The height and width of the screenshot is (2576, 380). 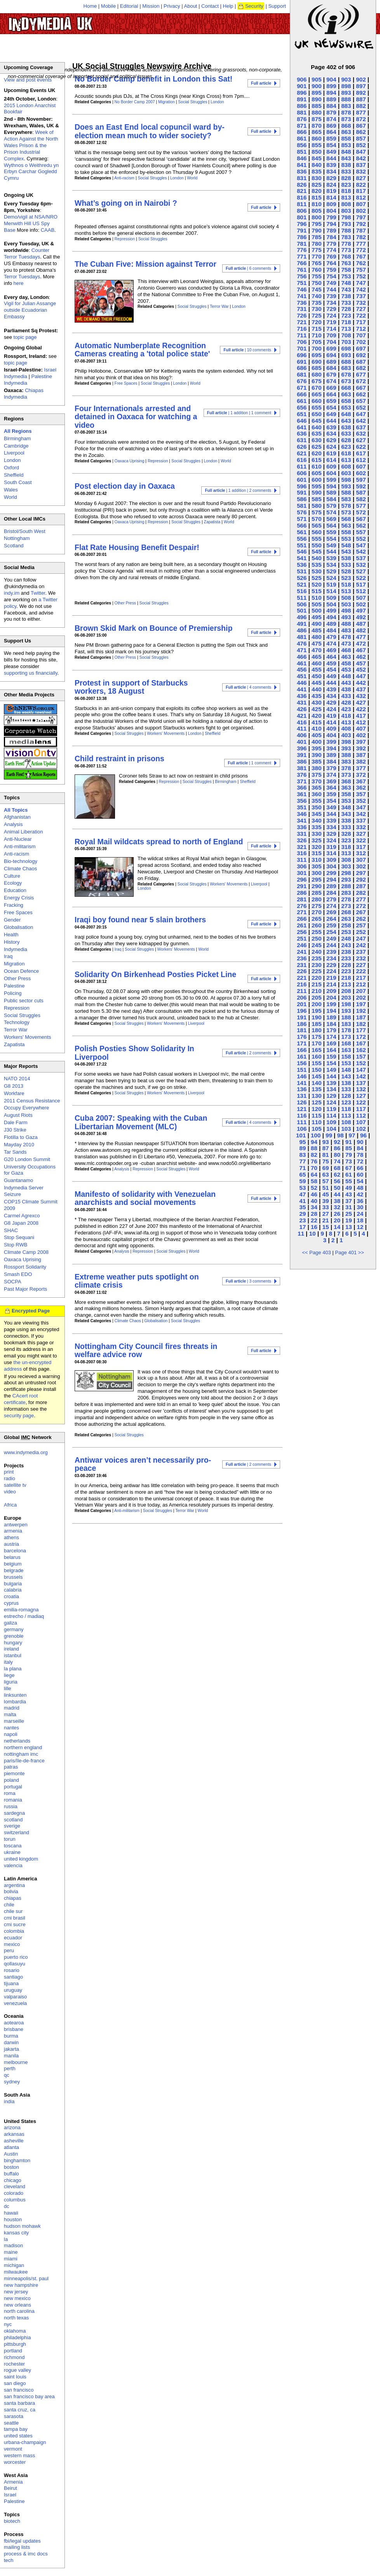 What do you see at coordinates (302, 761) in the screenshot?
I see `386` at bounding box center [302, 761].